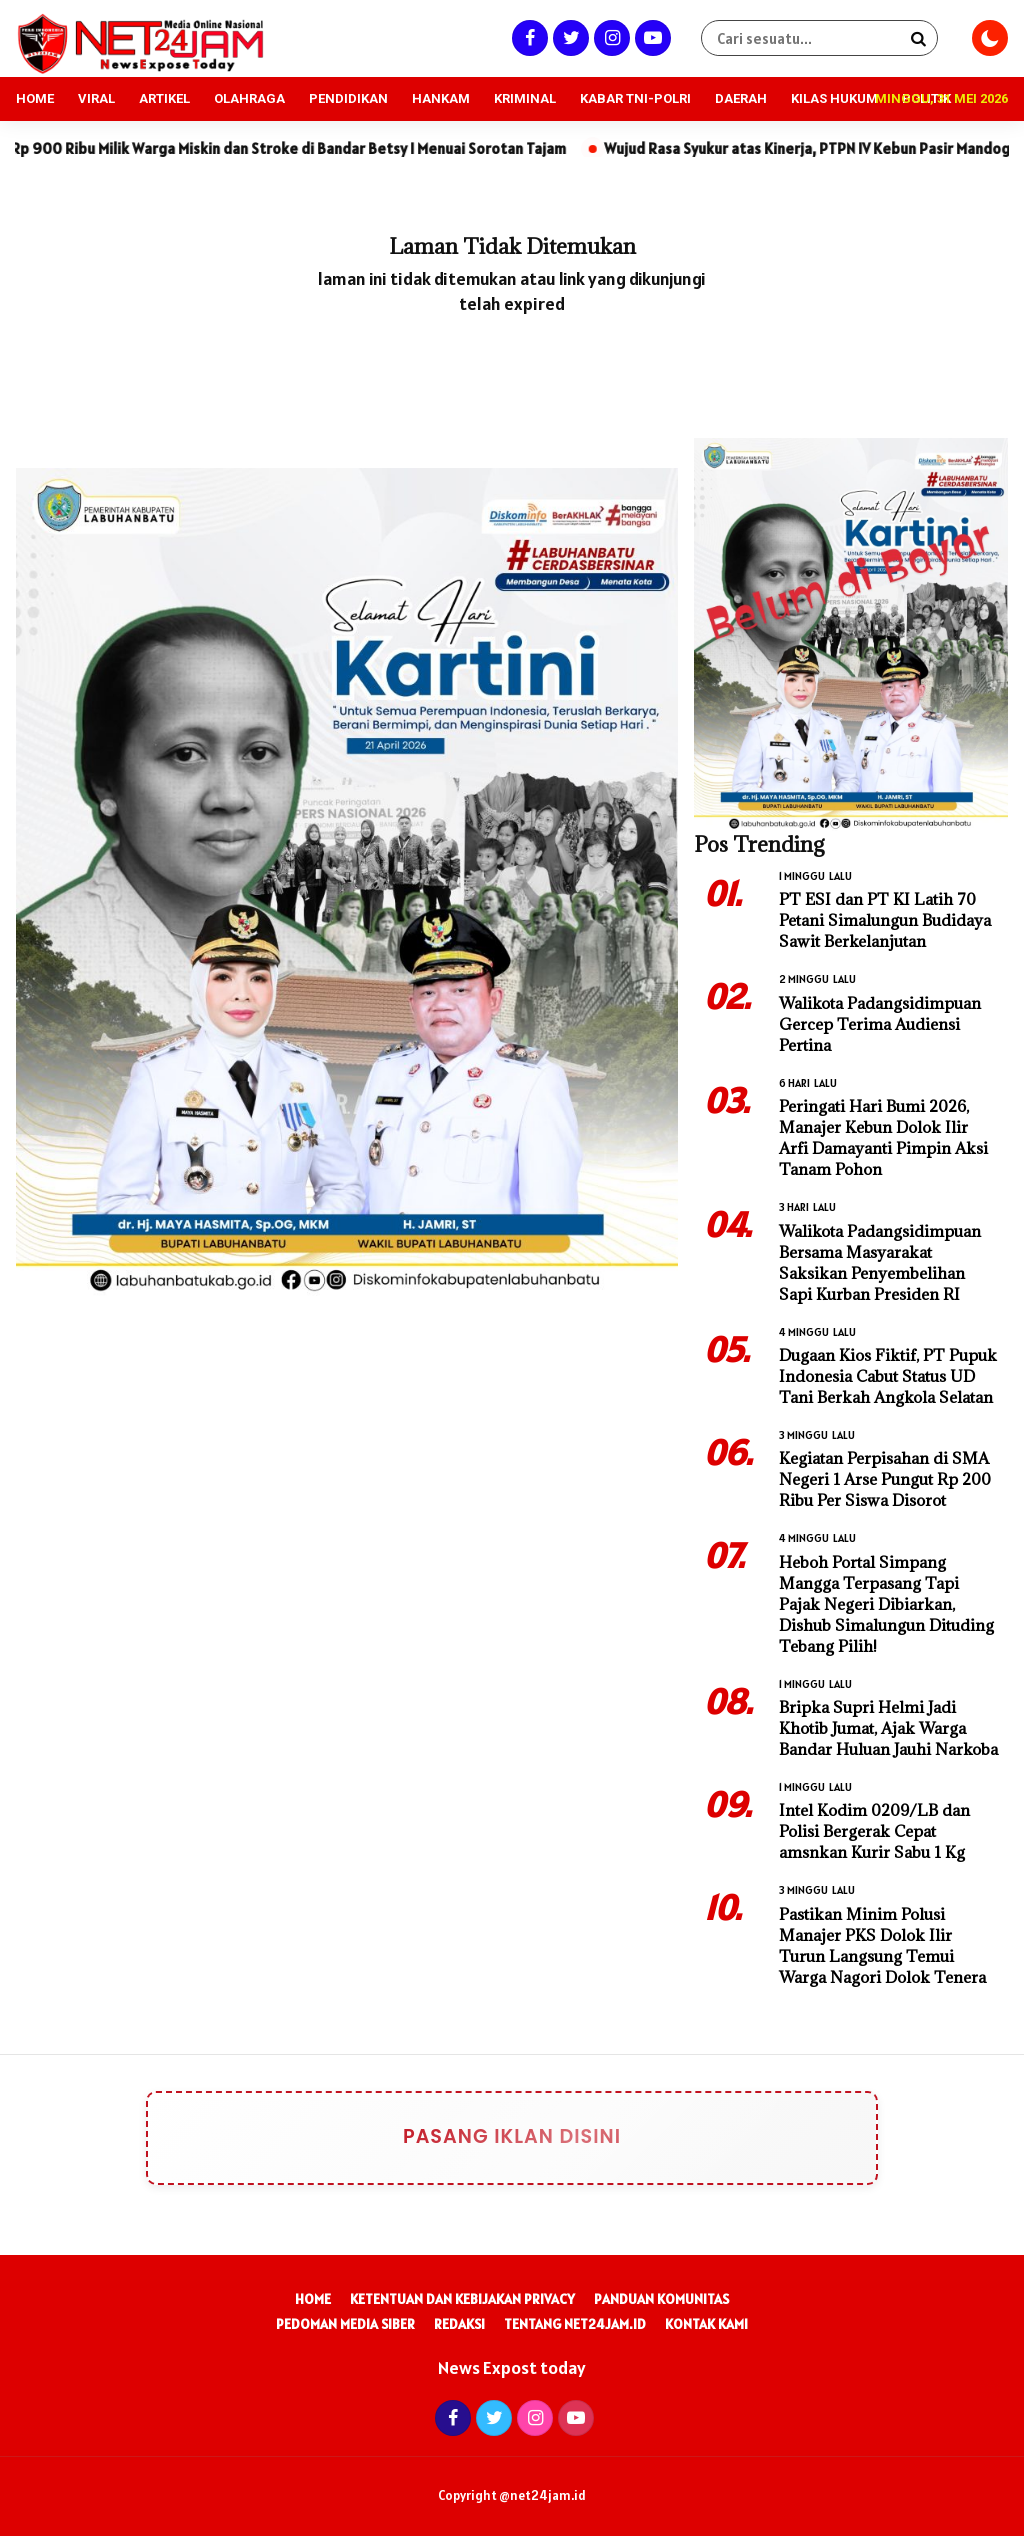 The height and width of the screenshot is (2536, 1024). Describe the element at coordinates (441, 98) in the screenshot. I see `HANKAM` at that location.